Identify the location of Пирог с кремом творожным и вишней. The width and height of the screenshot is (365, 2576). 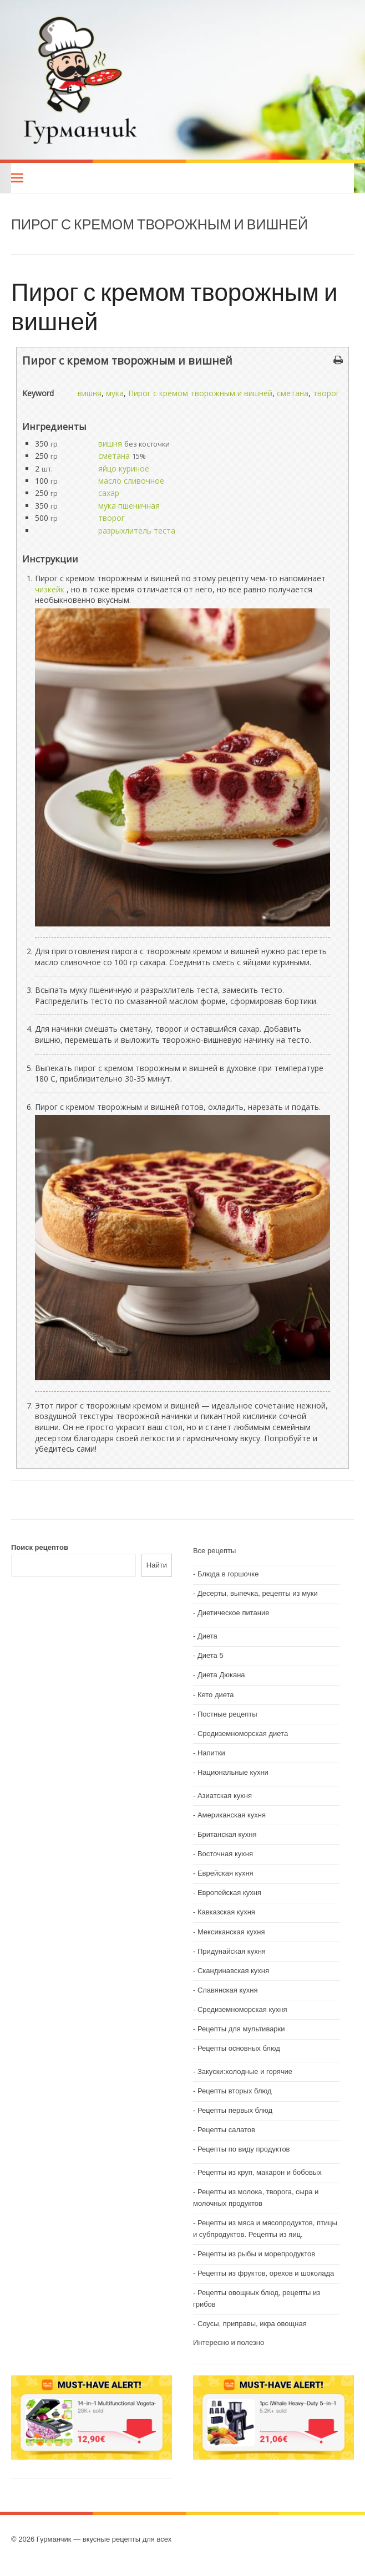
(174, 306).